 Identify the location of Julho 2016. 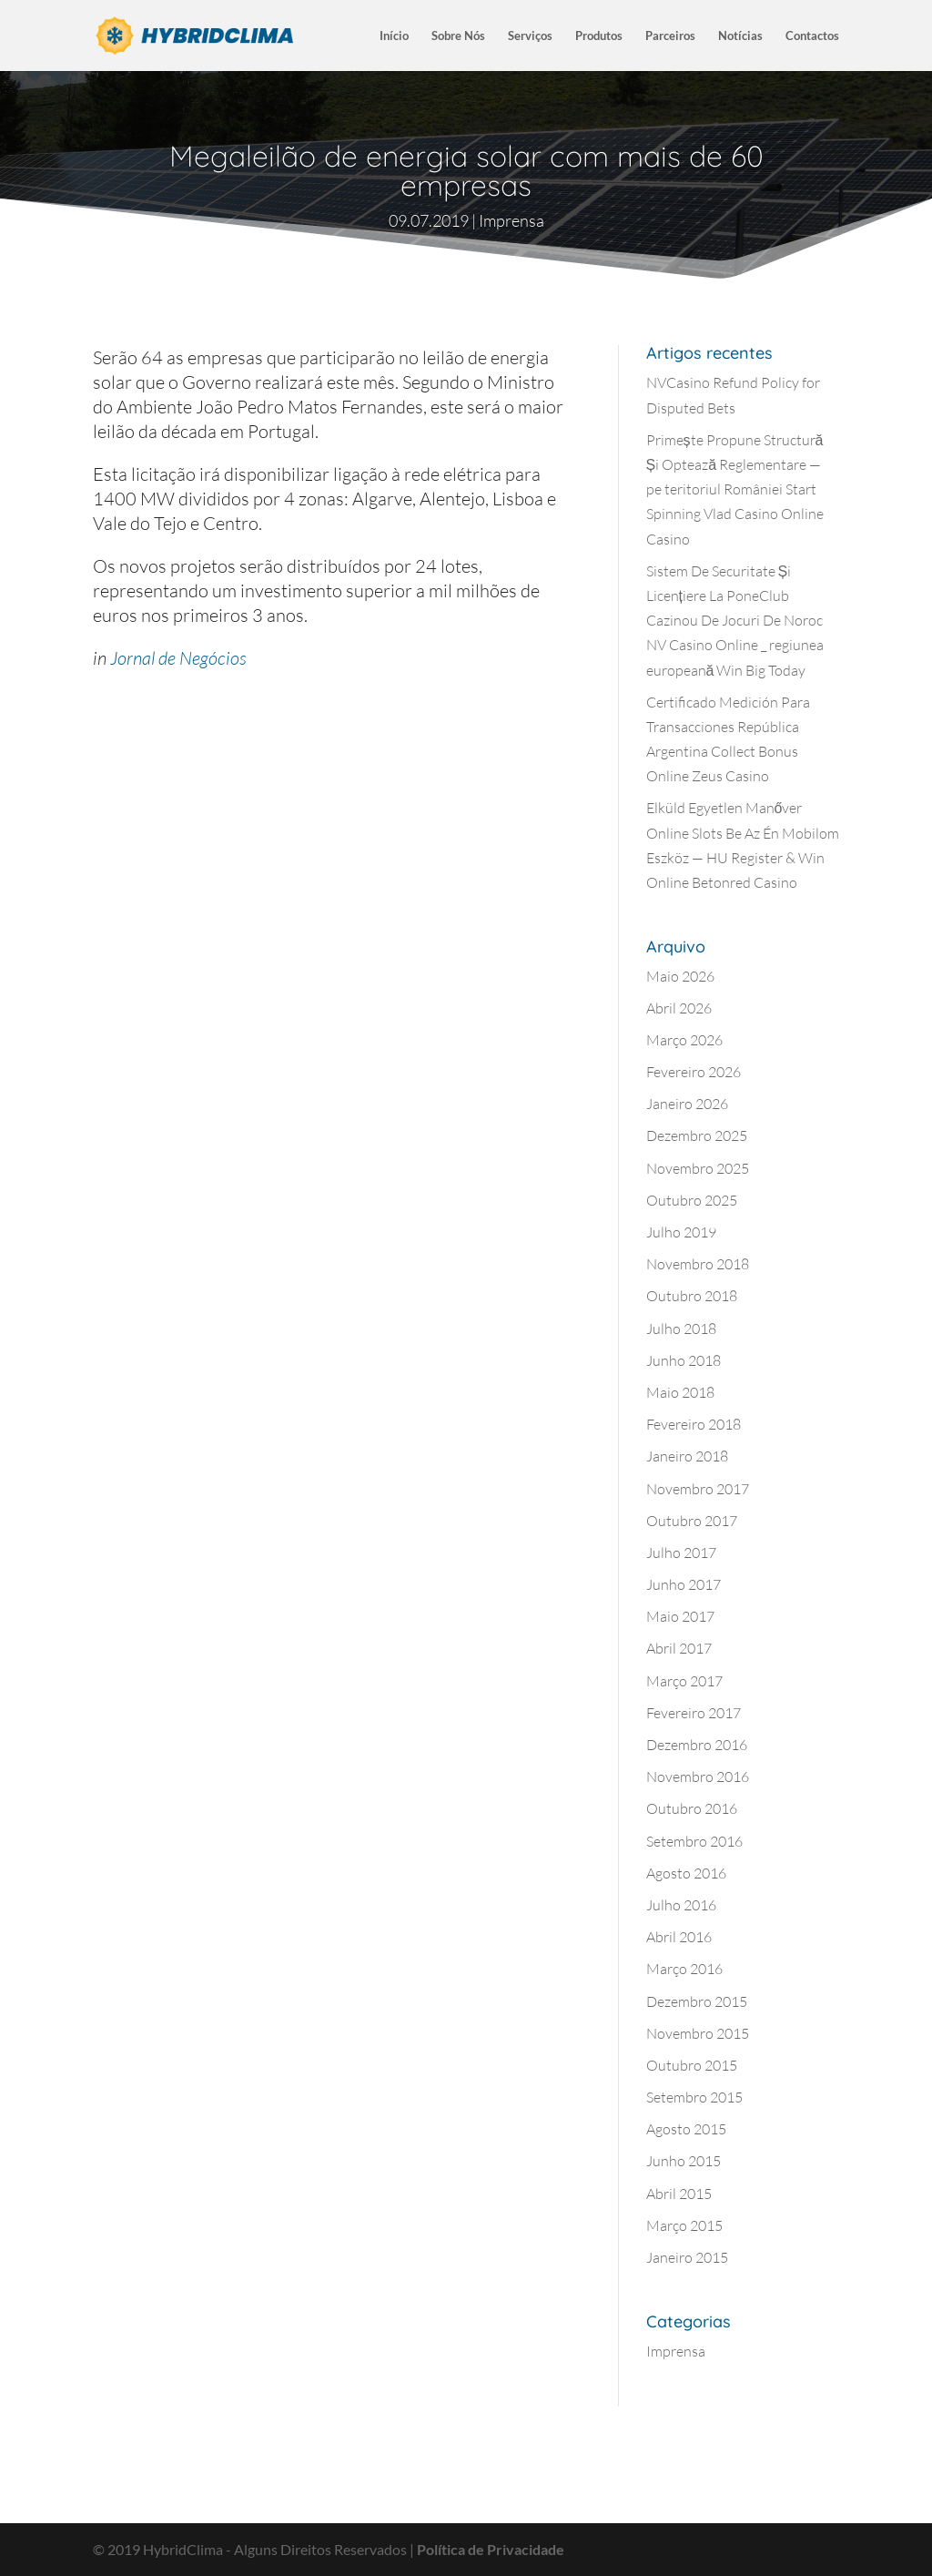
(681, 1905).